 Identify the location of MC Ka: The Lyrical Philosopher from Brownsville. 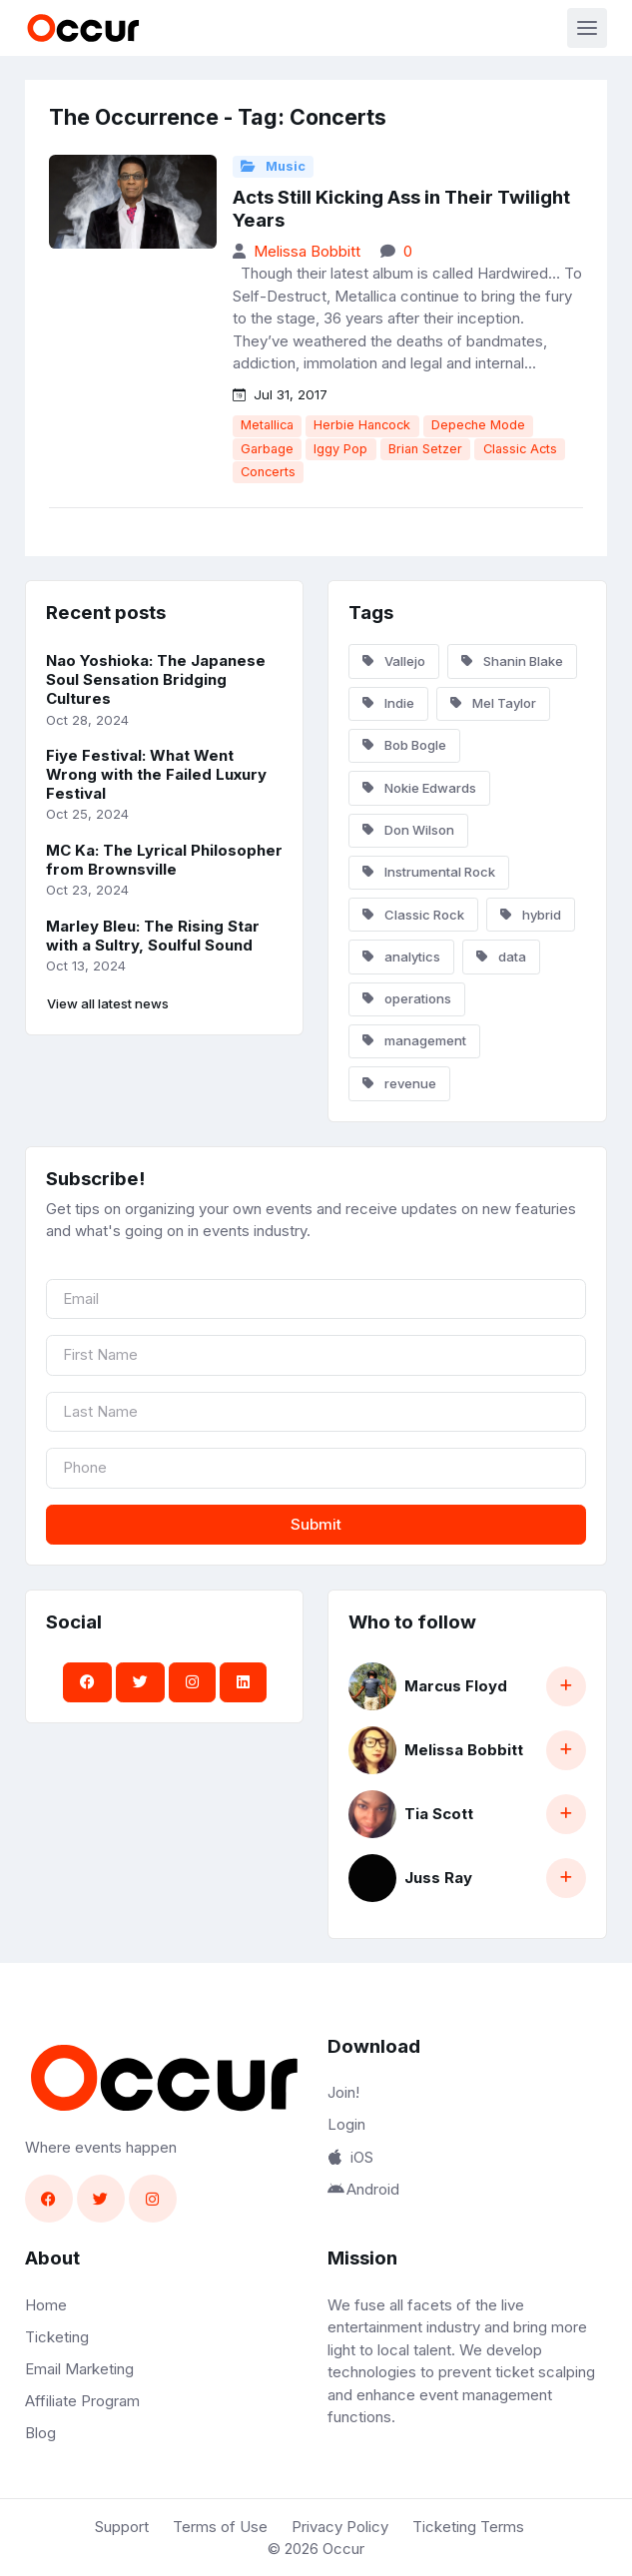
(164, 860).